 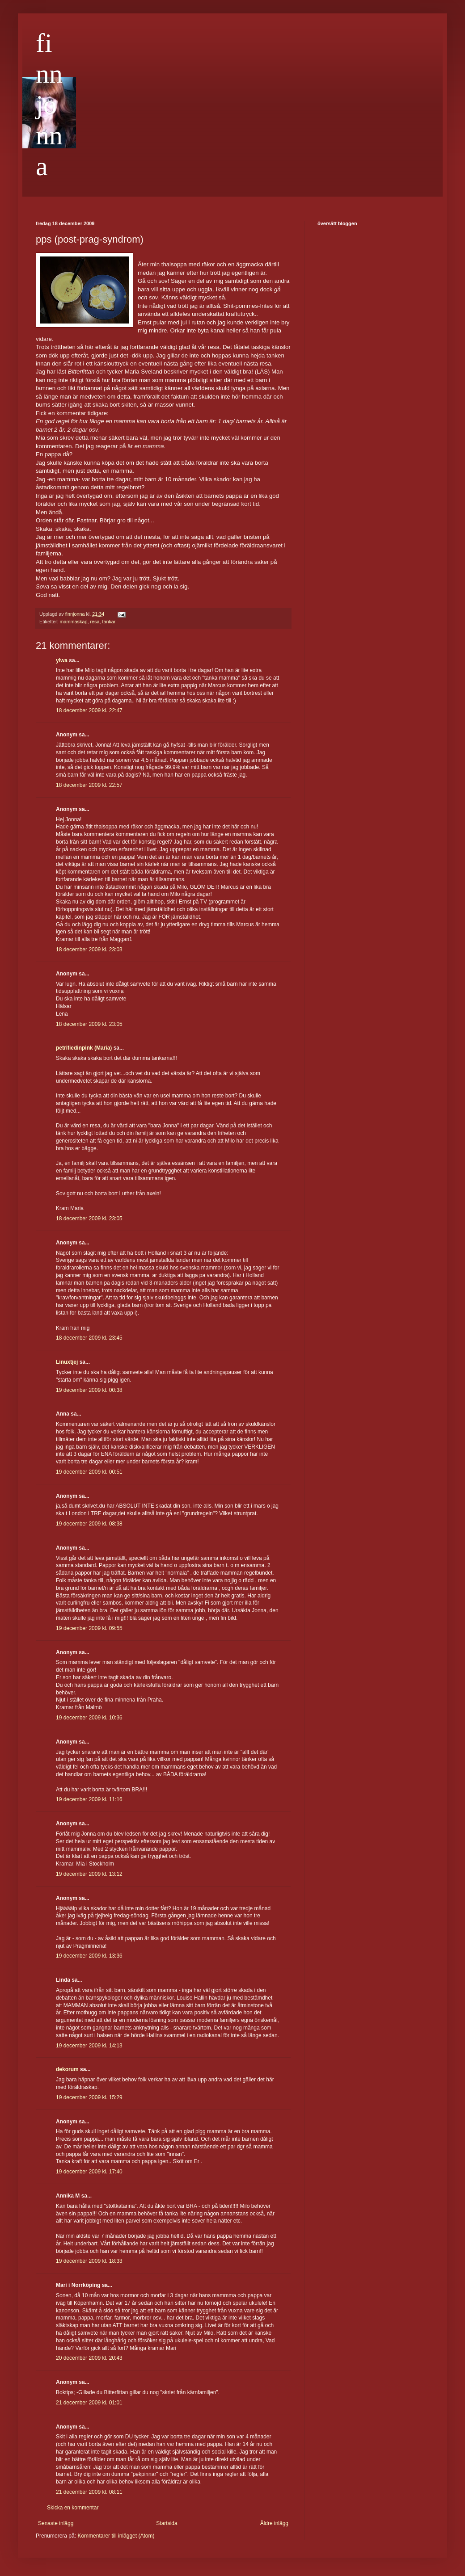 I want to click on 19 december 2009 kl. 08:38, so click(x=89, y=1524).